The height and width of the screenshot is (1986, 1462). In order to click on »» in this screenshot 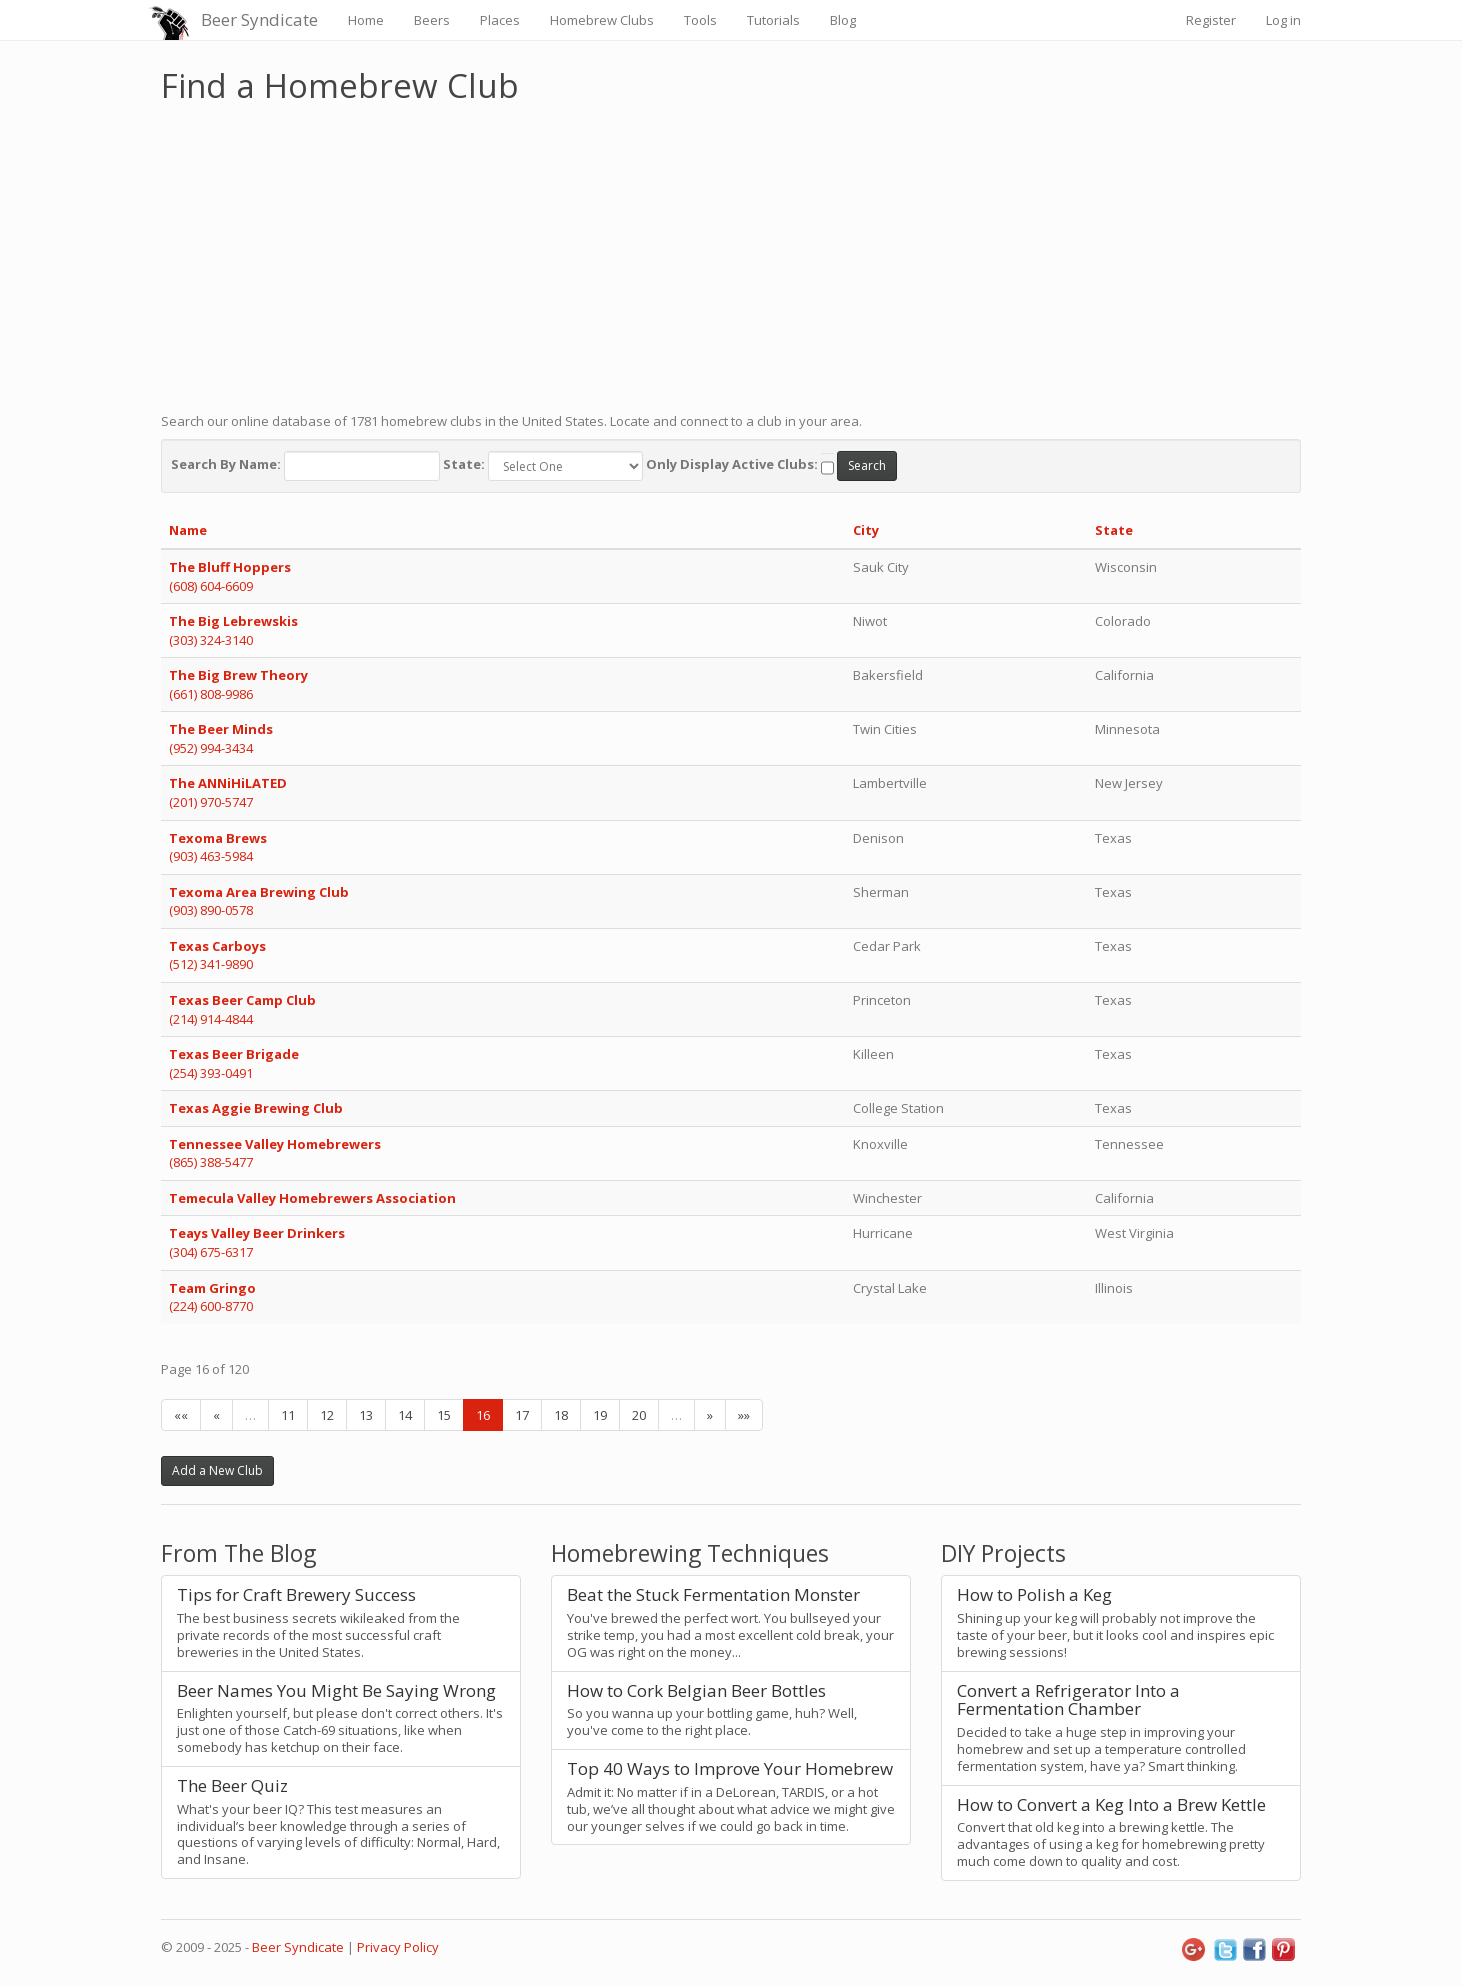, I will do `click(744, 1415)`.